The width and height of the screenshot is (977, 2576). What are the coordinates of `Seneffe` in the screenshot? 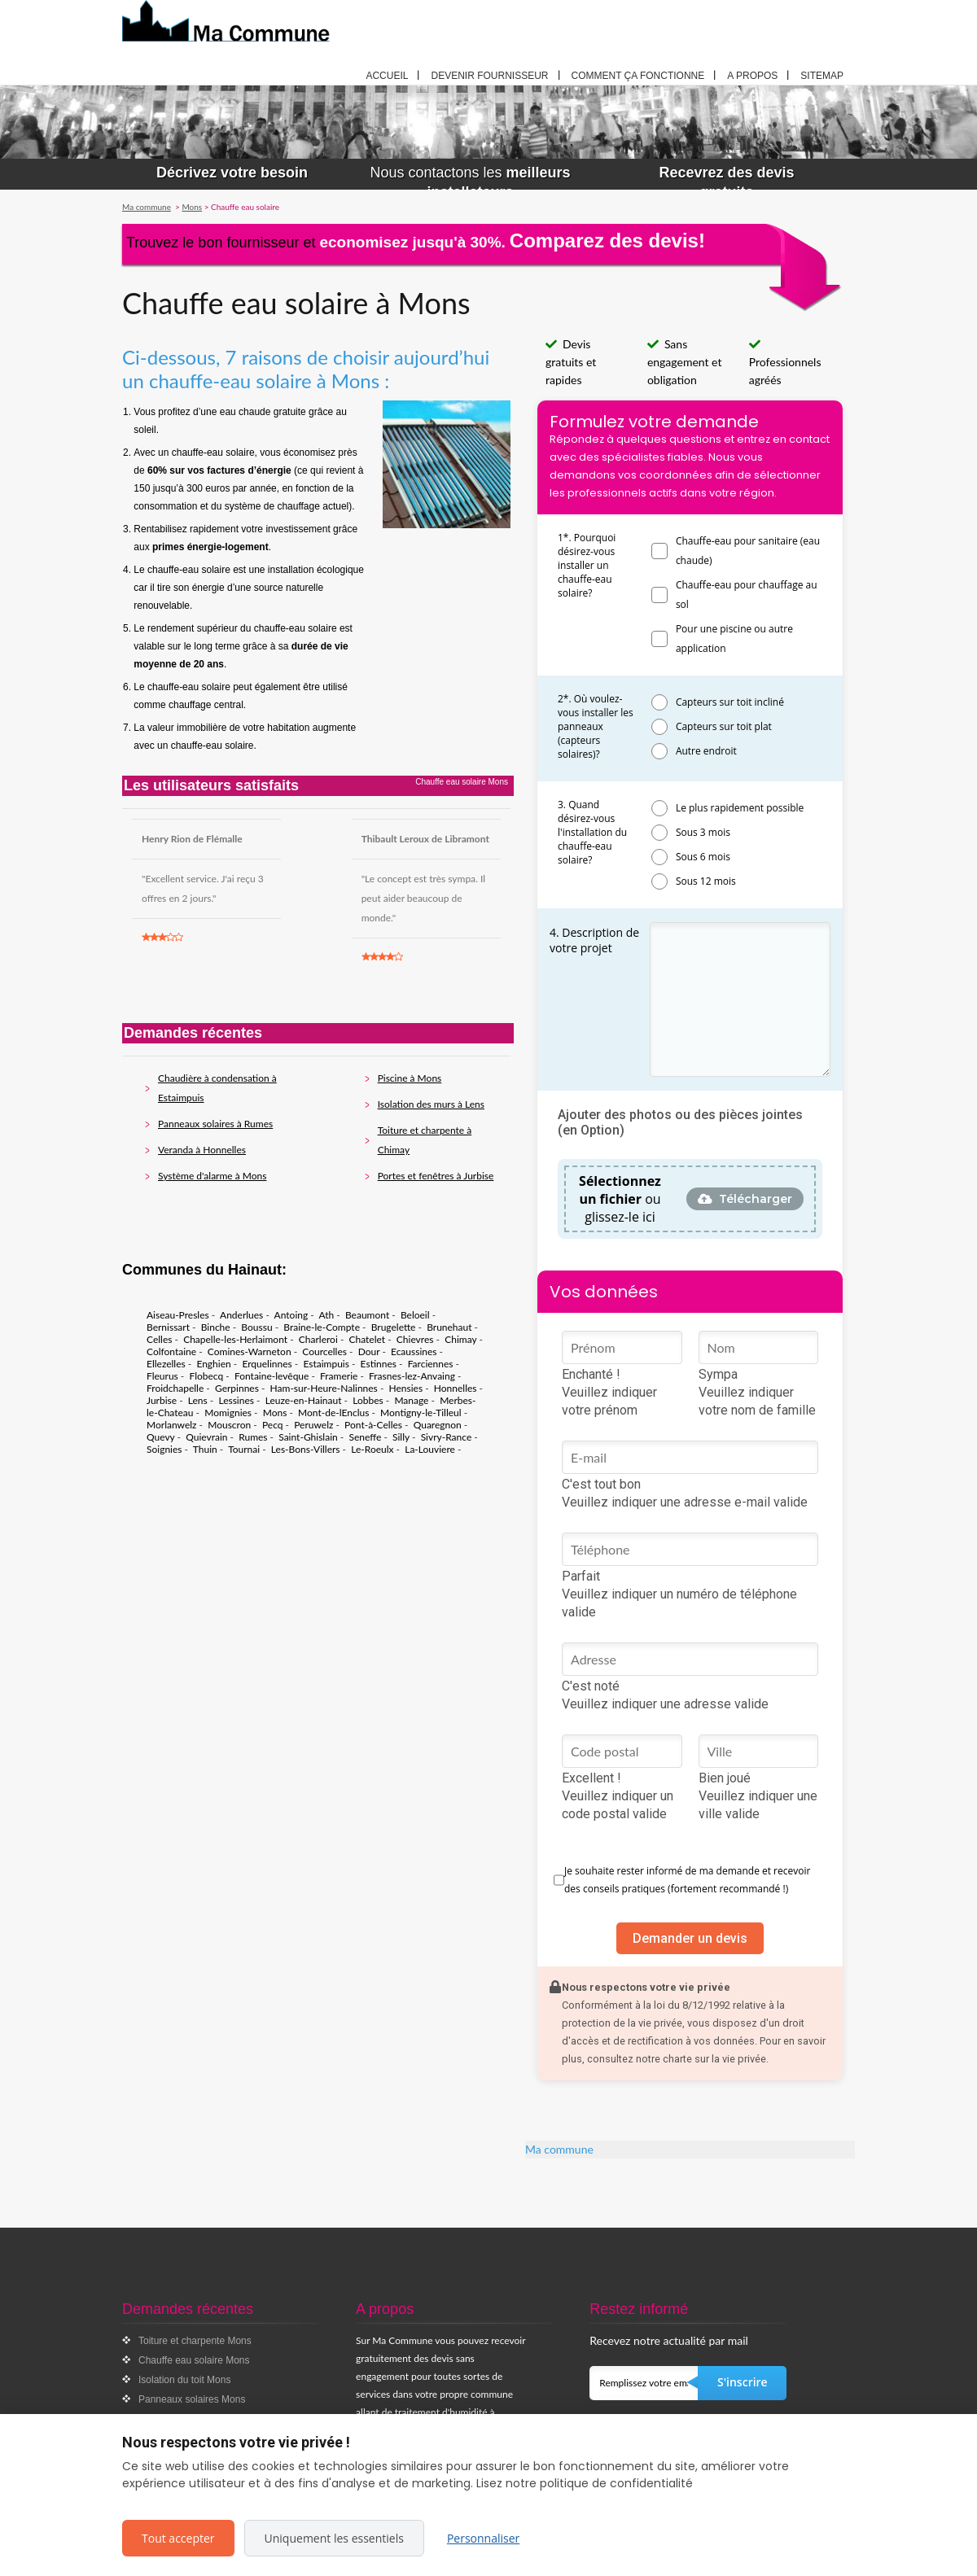 It's located at (364, 1437).